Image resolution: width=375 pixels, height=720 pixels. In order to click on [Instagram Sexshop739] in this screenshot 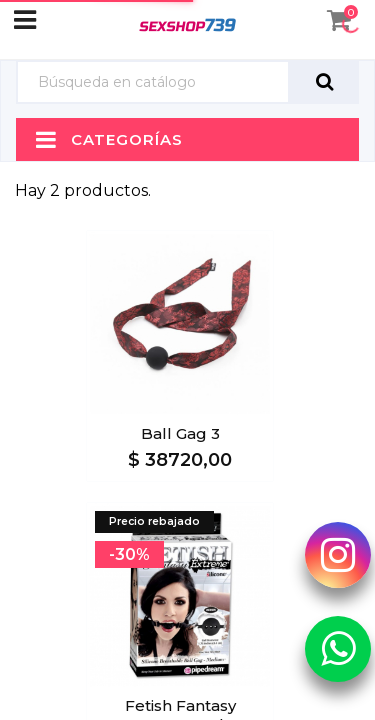, I will do `click(338, 555)`.